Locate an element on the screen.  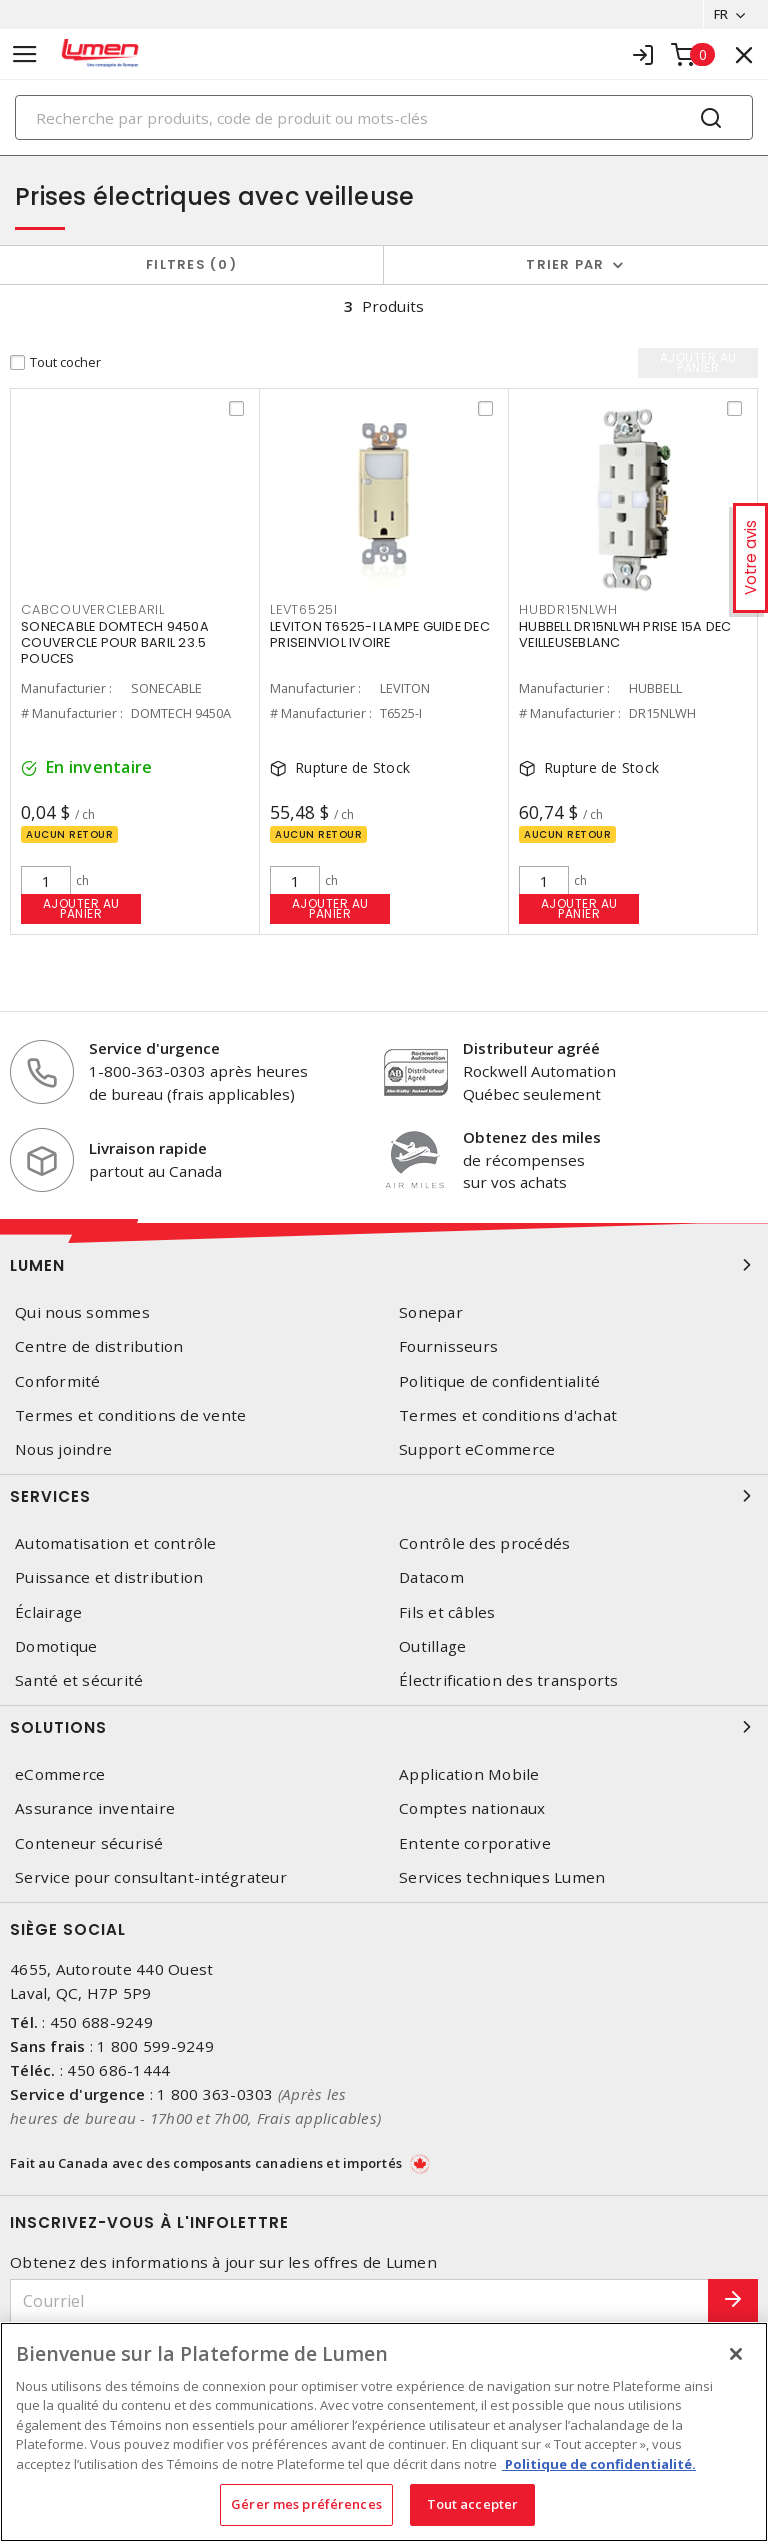
Services techniques Lumen is located at coordinates (502, 1877).